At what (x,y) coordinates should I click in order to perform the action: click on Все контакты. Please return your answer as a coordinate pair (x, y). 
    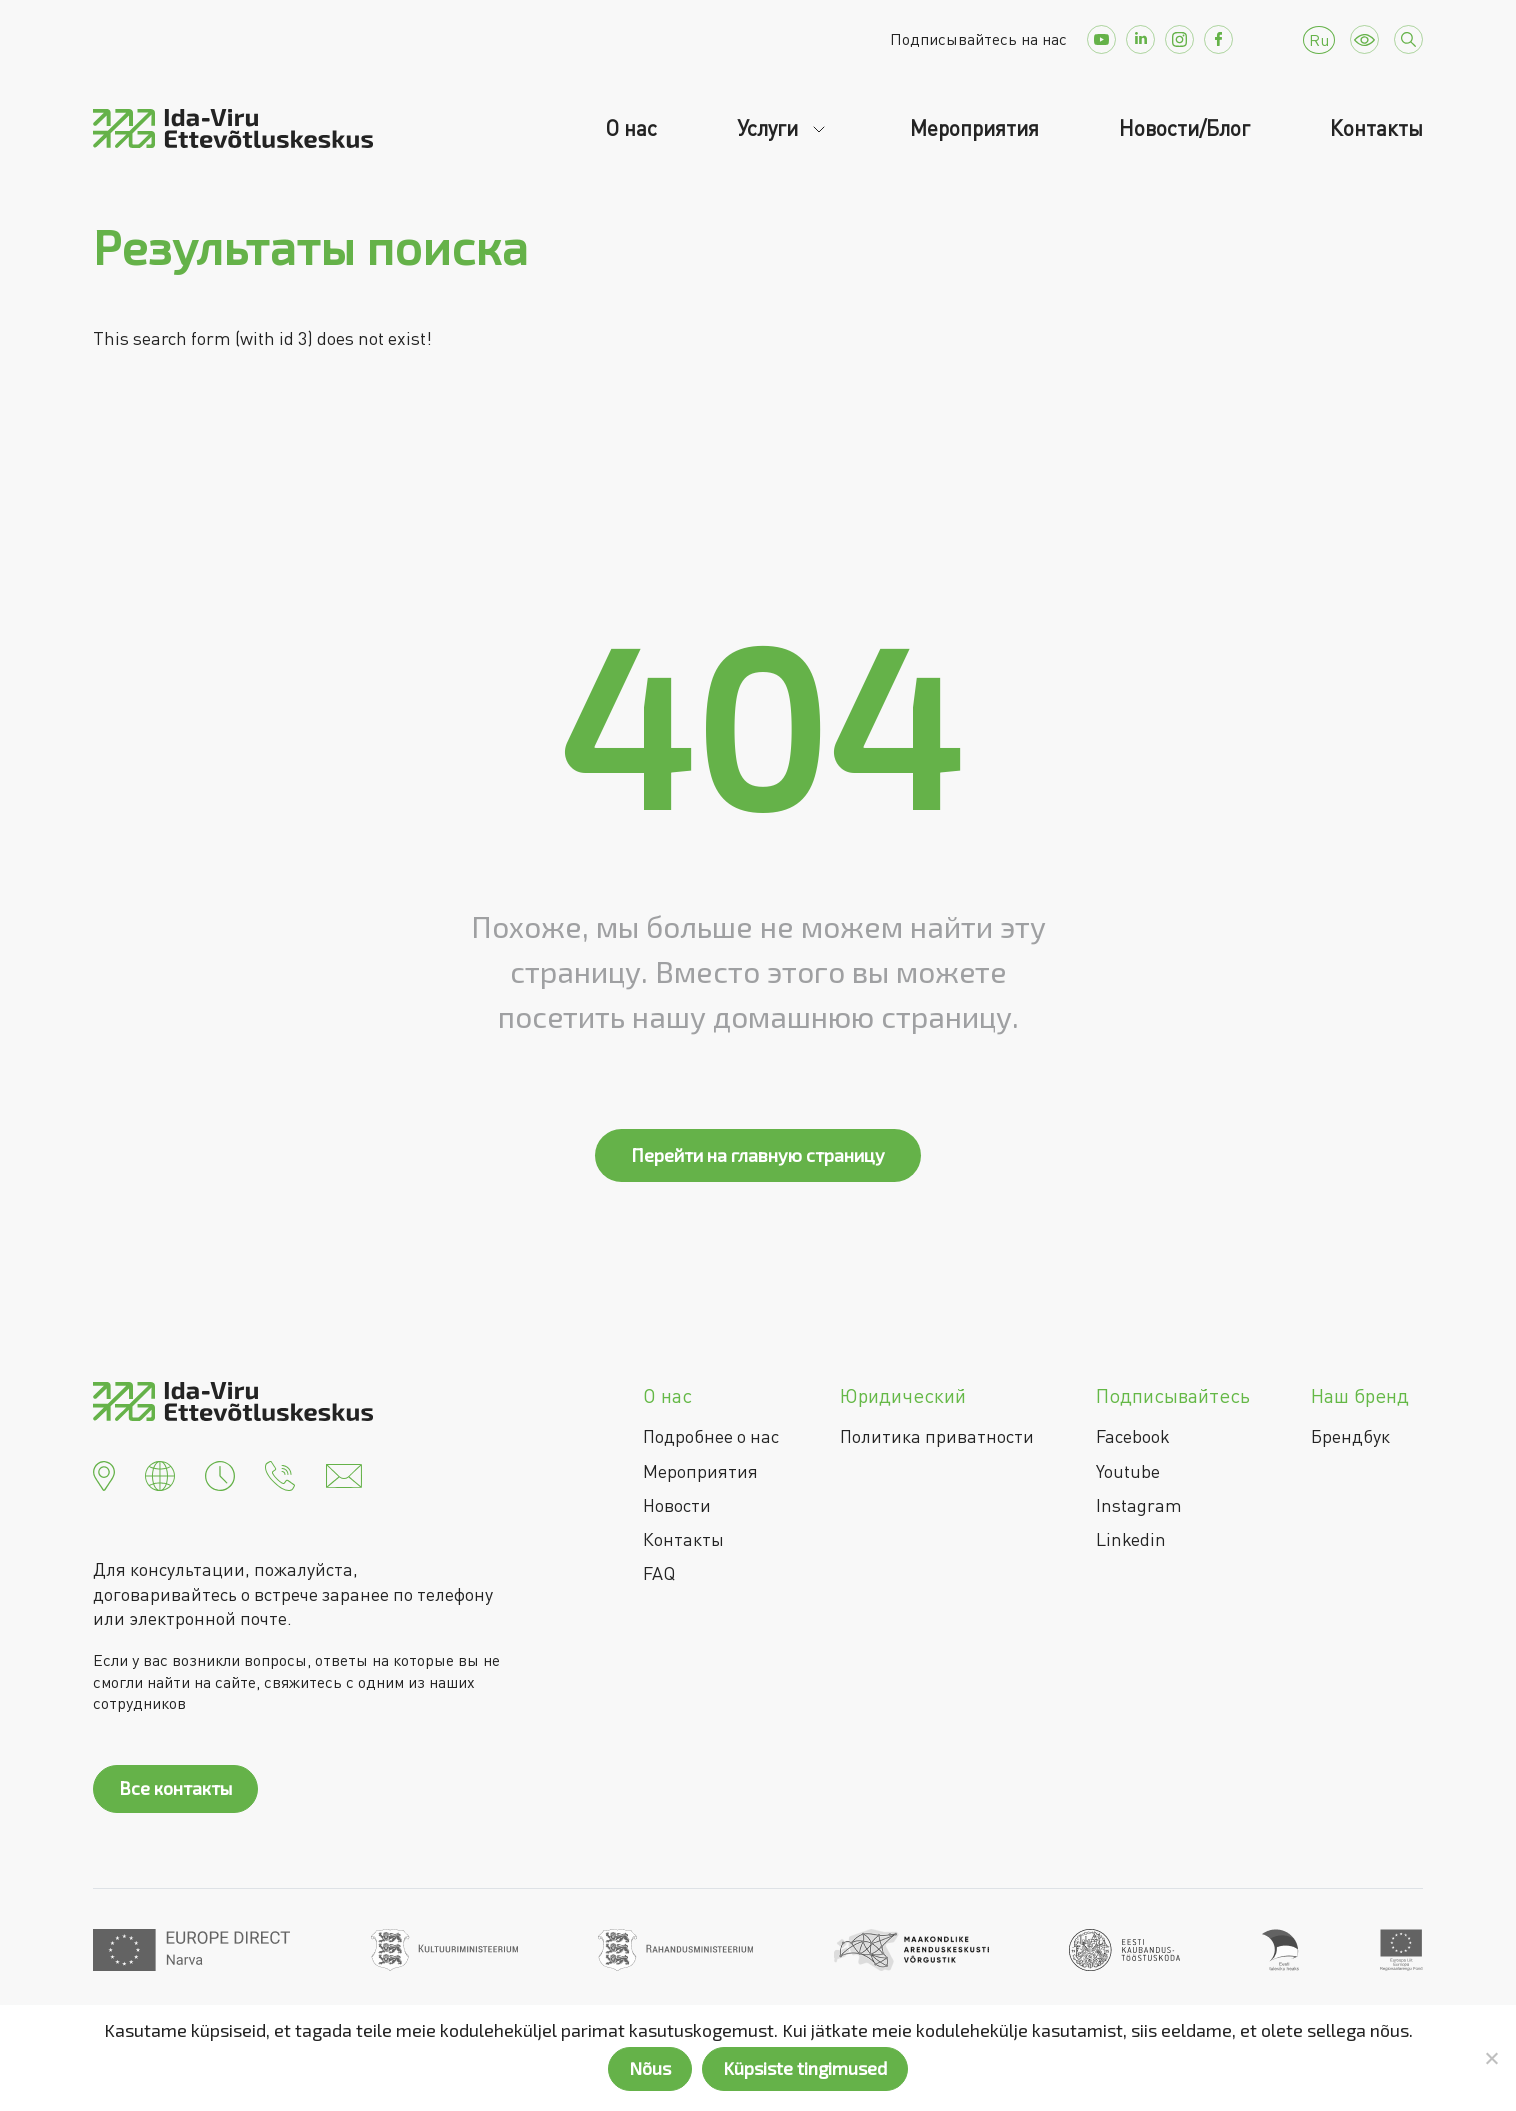
    Looking at the image, I should click on (175, 1788).